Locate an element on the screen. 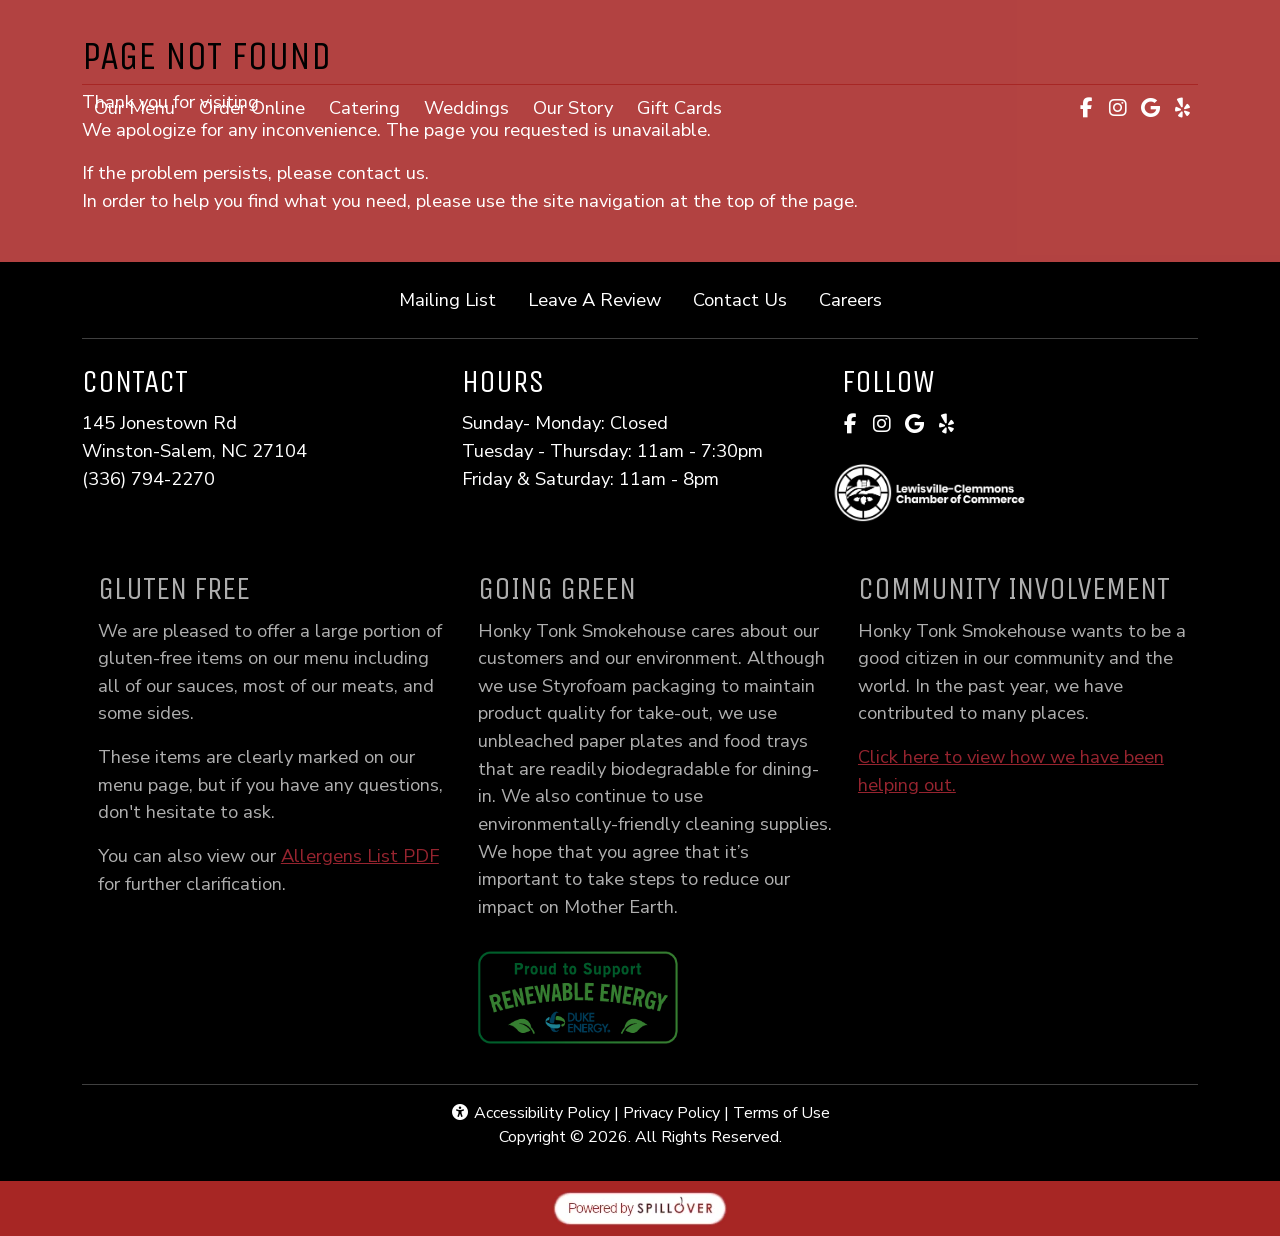 The width and height of the screenshot is (1280, 1236). Our Story is located at coordinates (573, 107).